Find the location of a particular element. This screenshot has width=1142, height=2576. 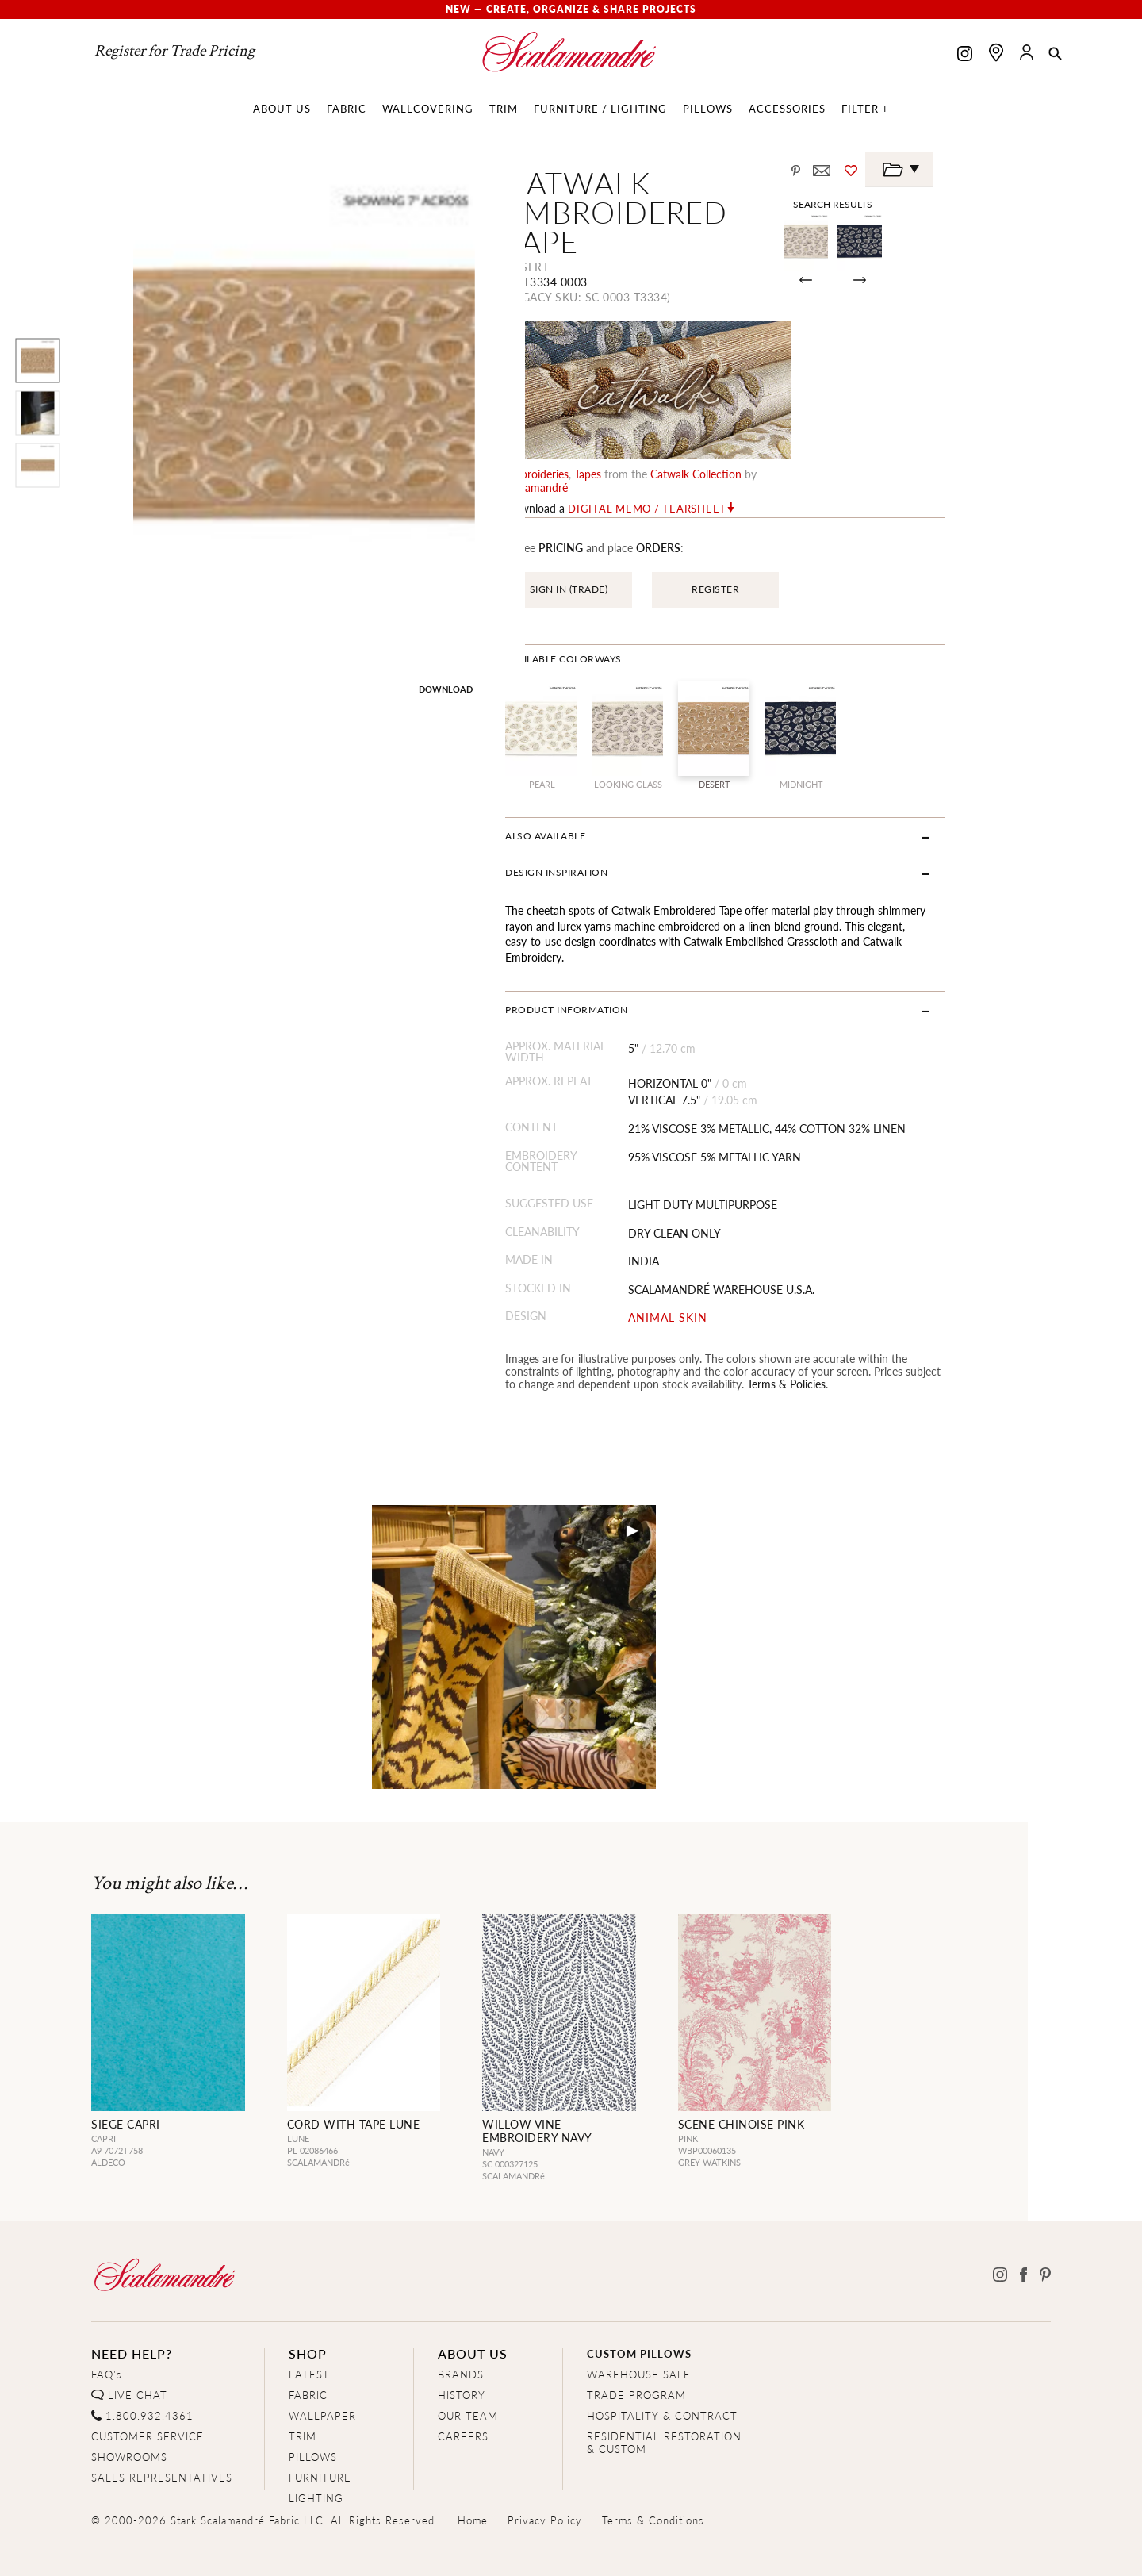

ANIMAL SKIN is located at coordinates (736, 1274).